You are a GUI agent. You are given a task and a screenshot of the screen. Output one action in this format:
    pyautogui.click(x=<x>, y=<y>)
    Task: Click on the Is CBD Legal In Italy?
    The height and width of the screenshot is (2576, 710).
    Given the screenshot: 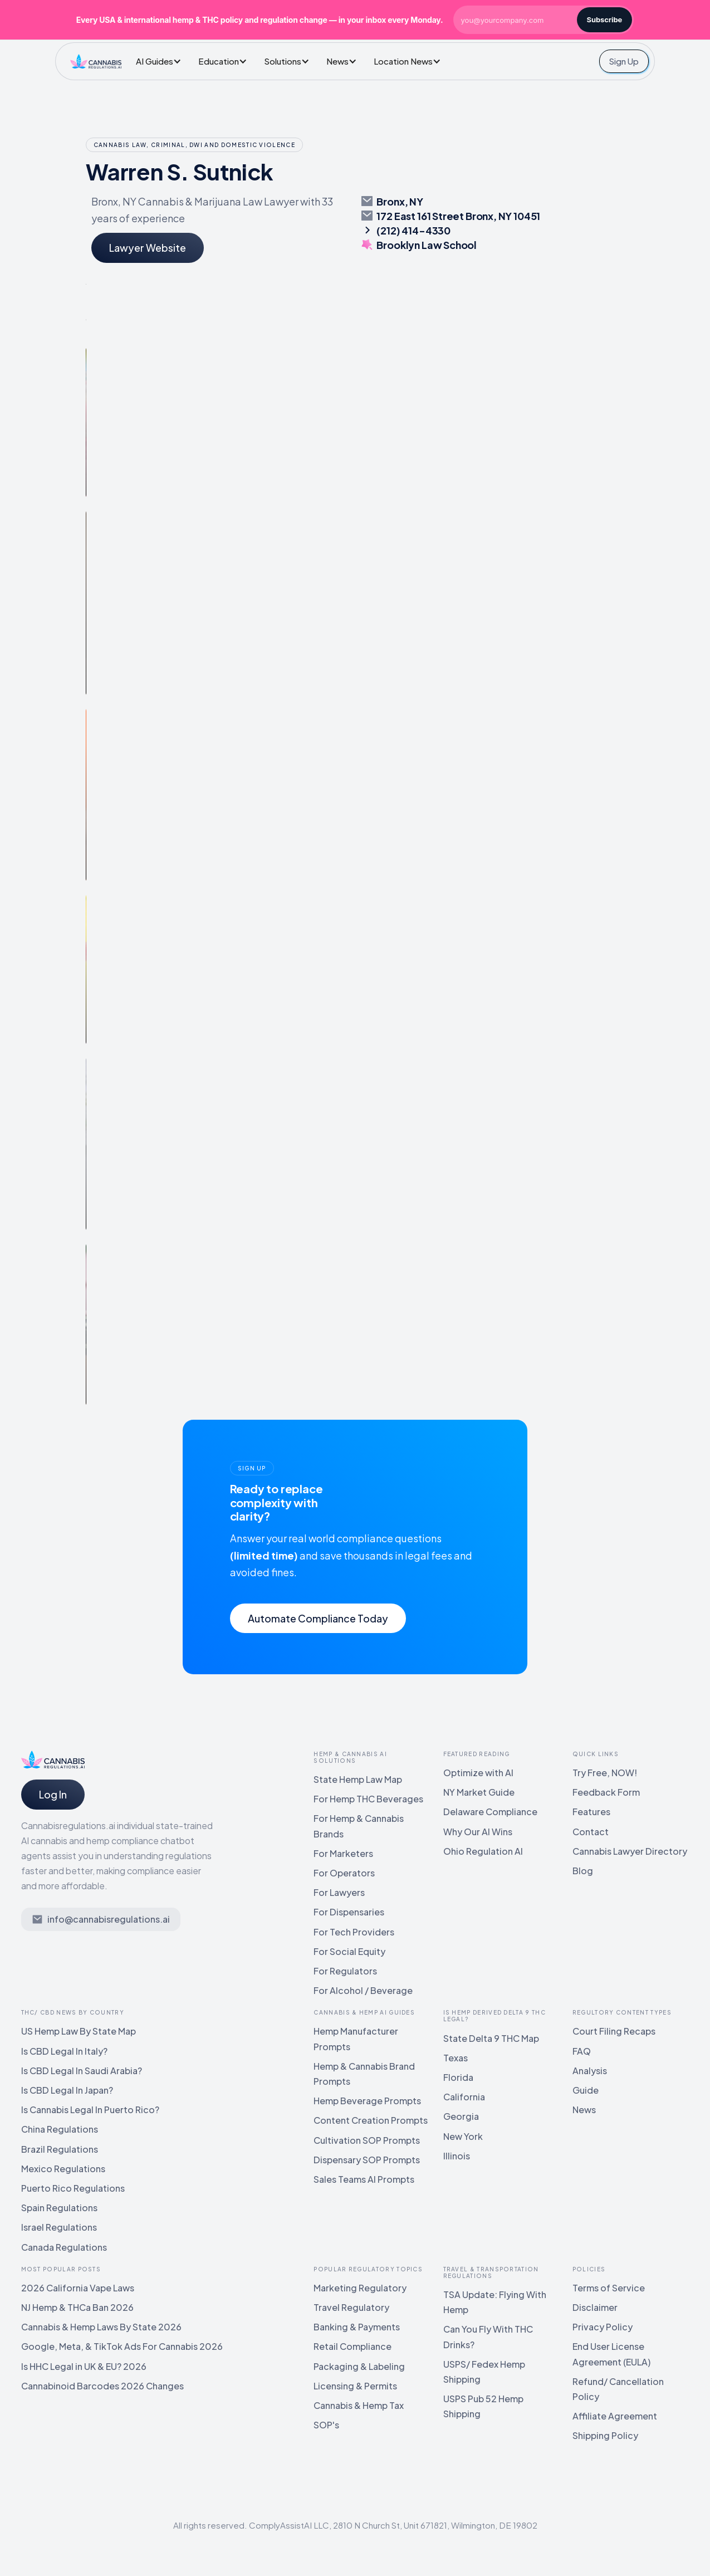 What is the action you would take?
    pyautogui.click(x=64, y=2051)
    